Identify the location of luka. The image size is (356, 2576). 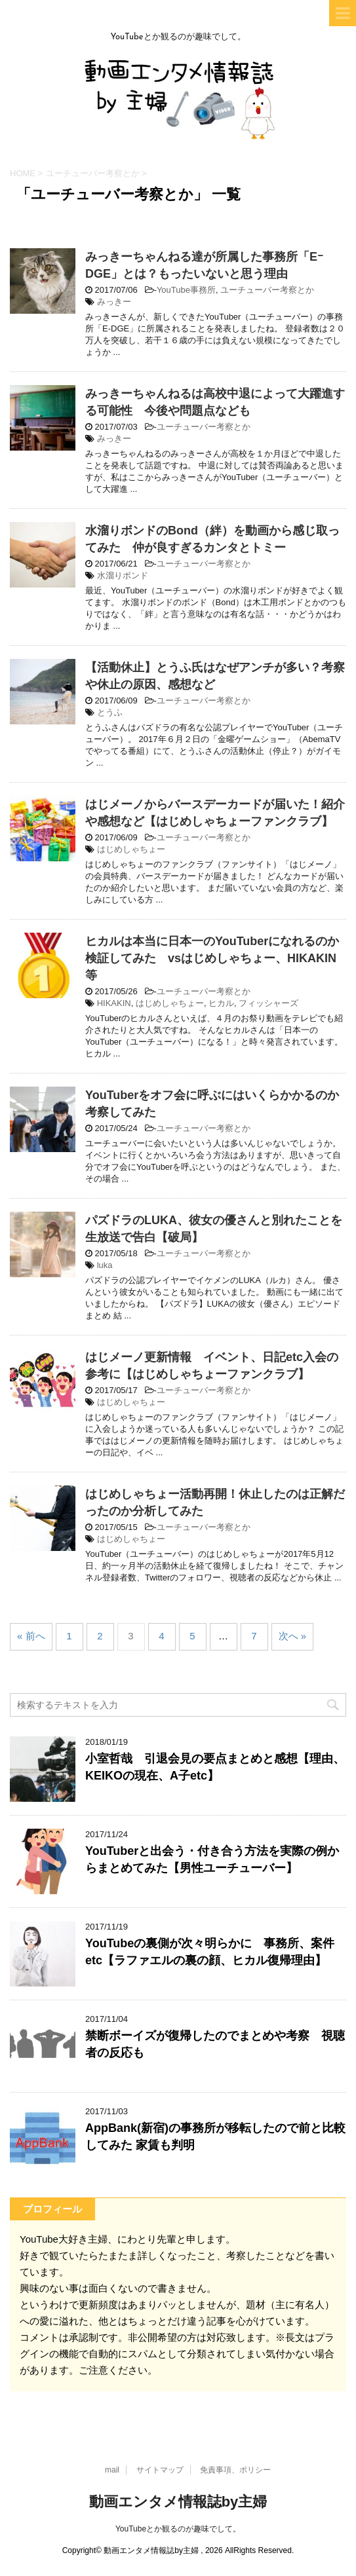
(105, 1265).